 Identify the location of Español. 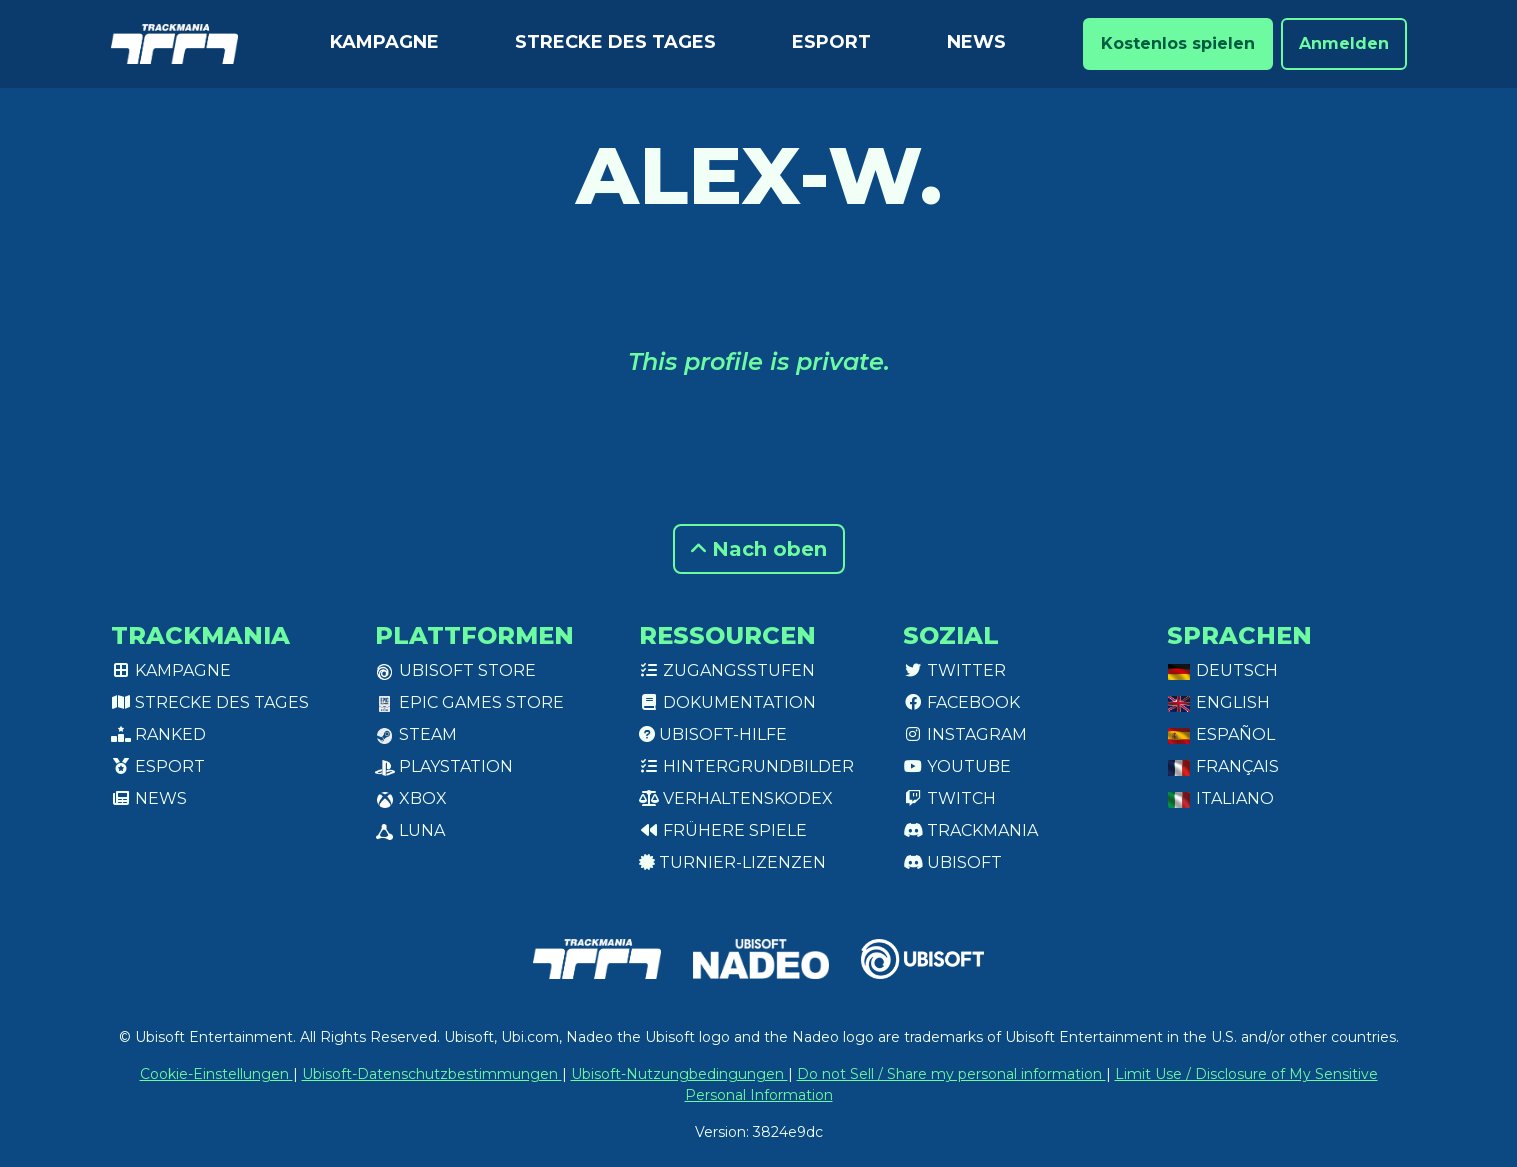
(1221, 734).